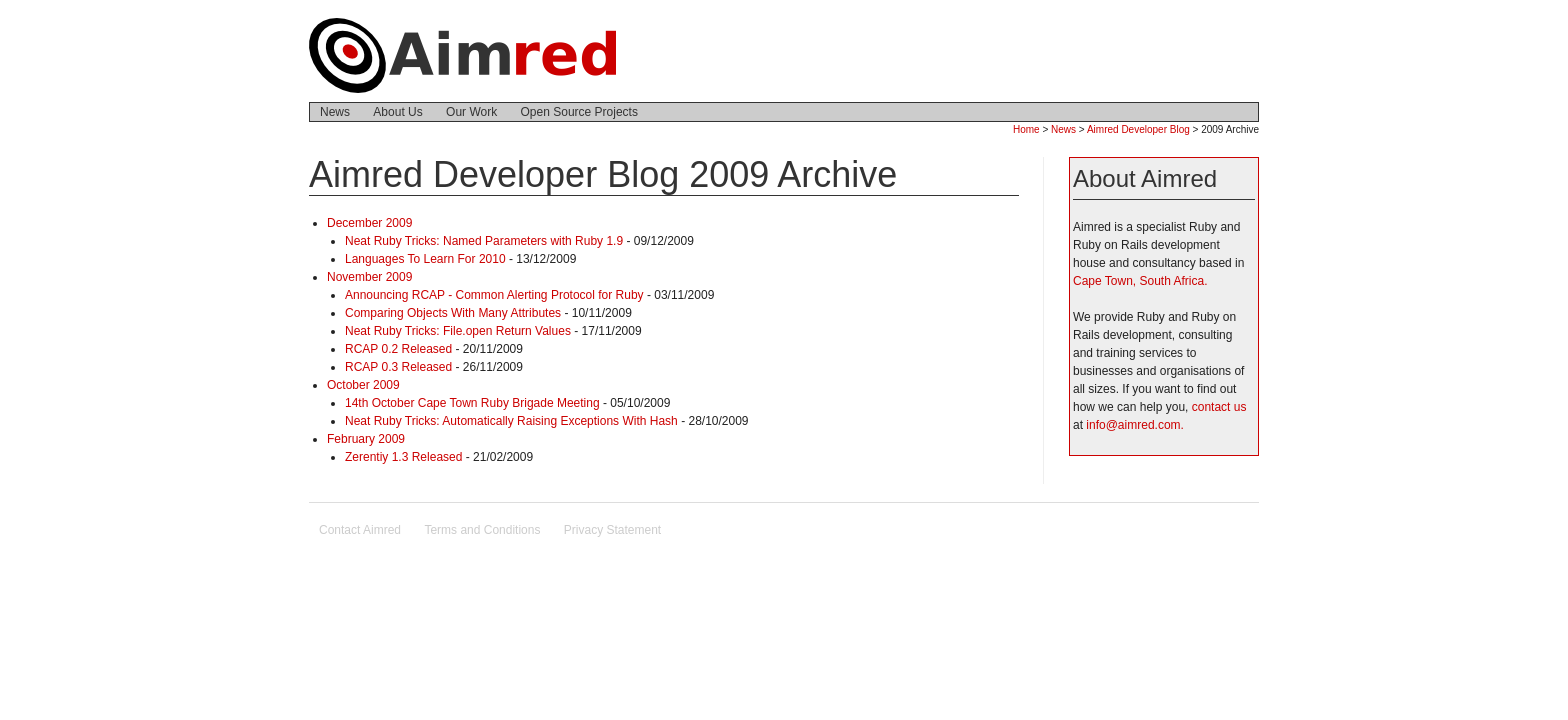 The height and width of the screenshot is (720, 1568). What do you see at coordinates (1026, 129) in the screenshot?
I see `Home` at bounding box center [1026, 129].